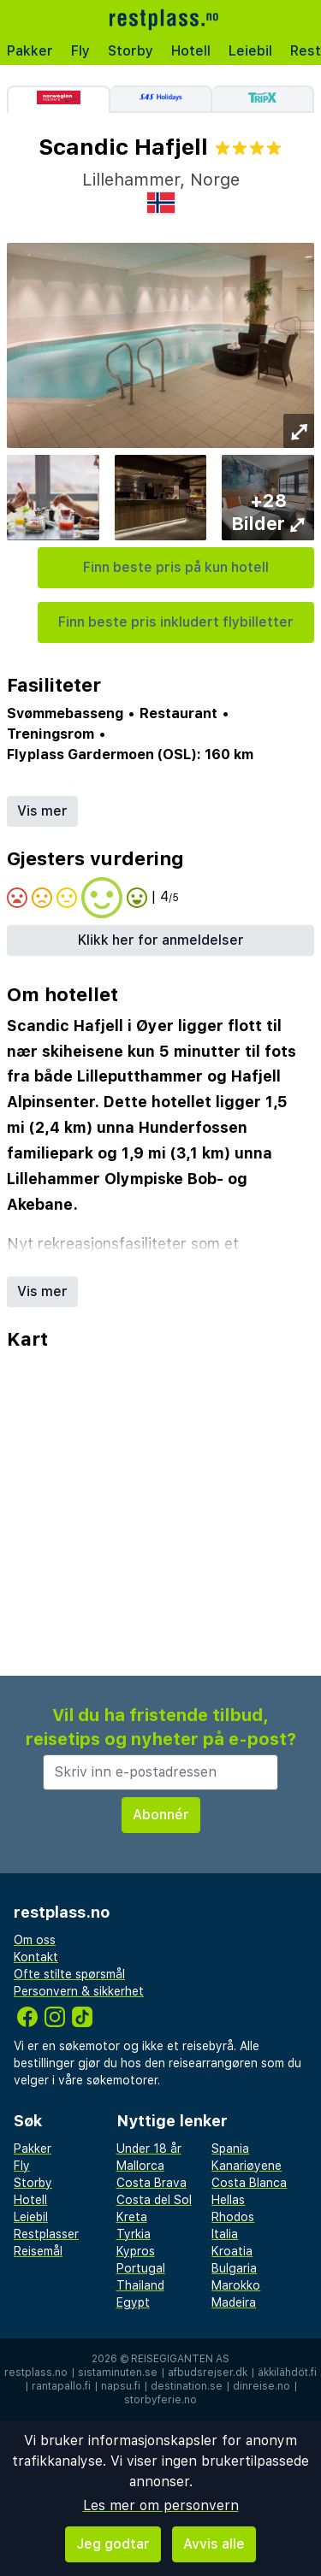 The width and height of the screenshot is (321, 2576). What do you see at coordinates (131, 2217) in the screenshot?
I see `Kreta` at bounding box center [131, 2217].